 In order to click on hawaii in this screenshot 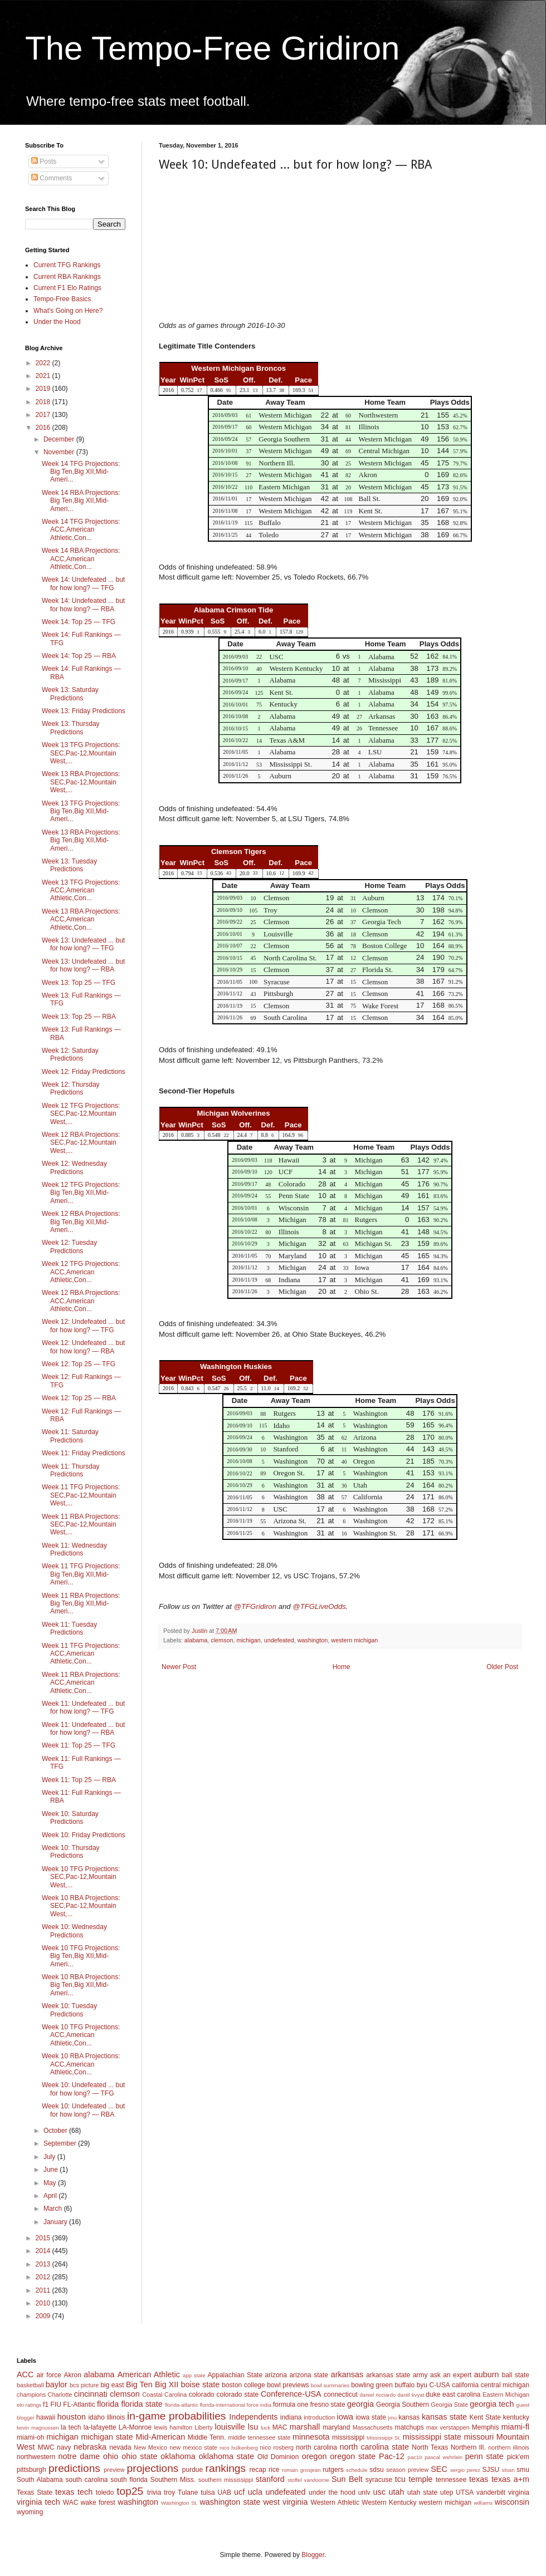, I will do `click(45, 2417)`.